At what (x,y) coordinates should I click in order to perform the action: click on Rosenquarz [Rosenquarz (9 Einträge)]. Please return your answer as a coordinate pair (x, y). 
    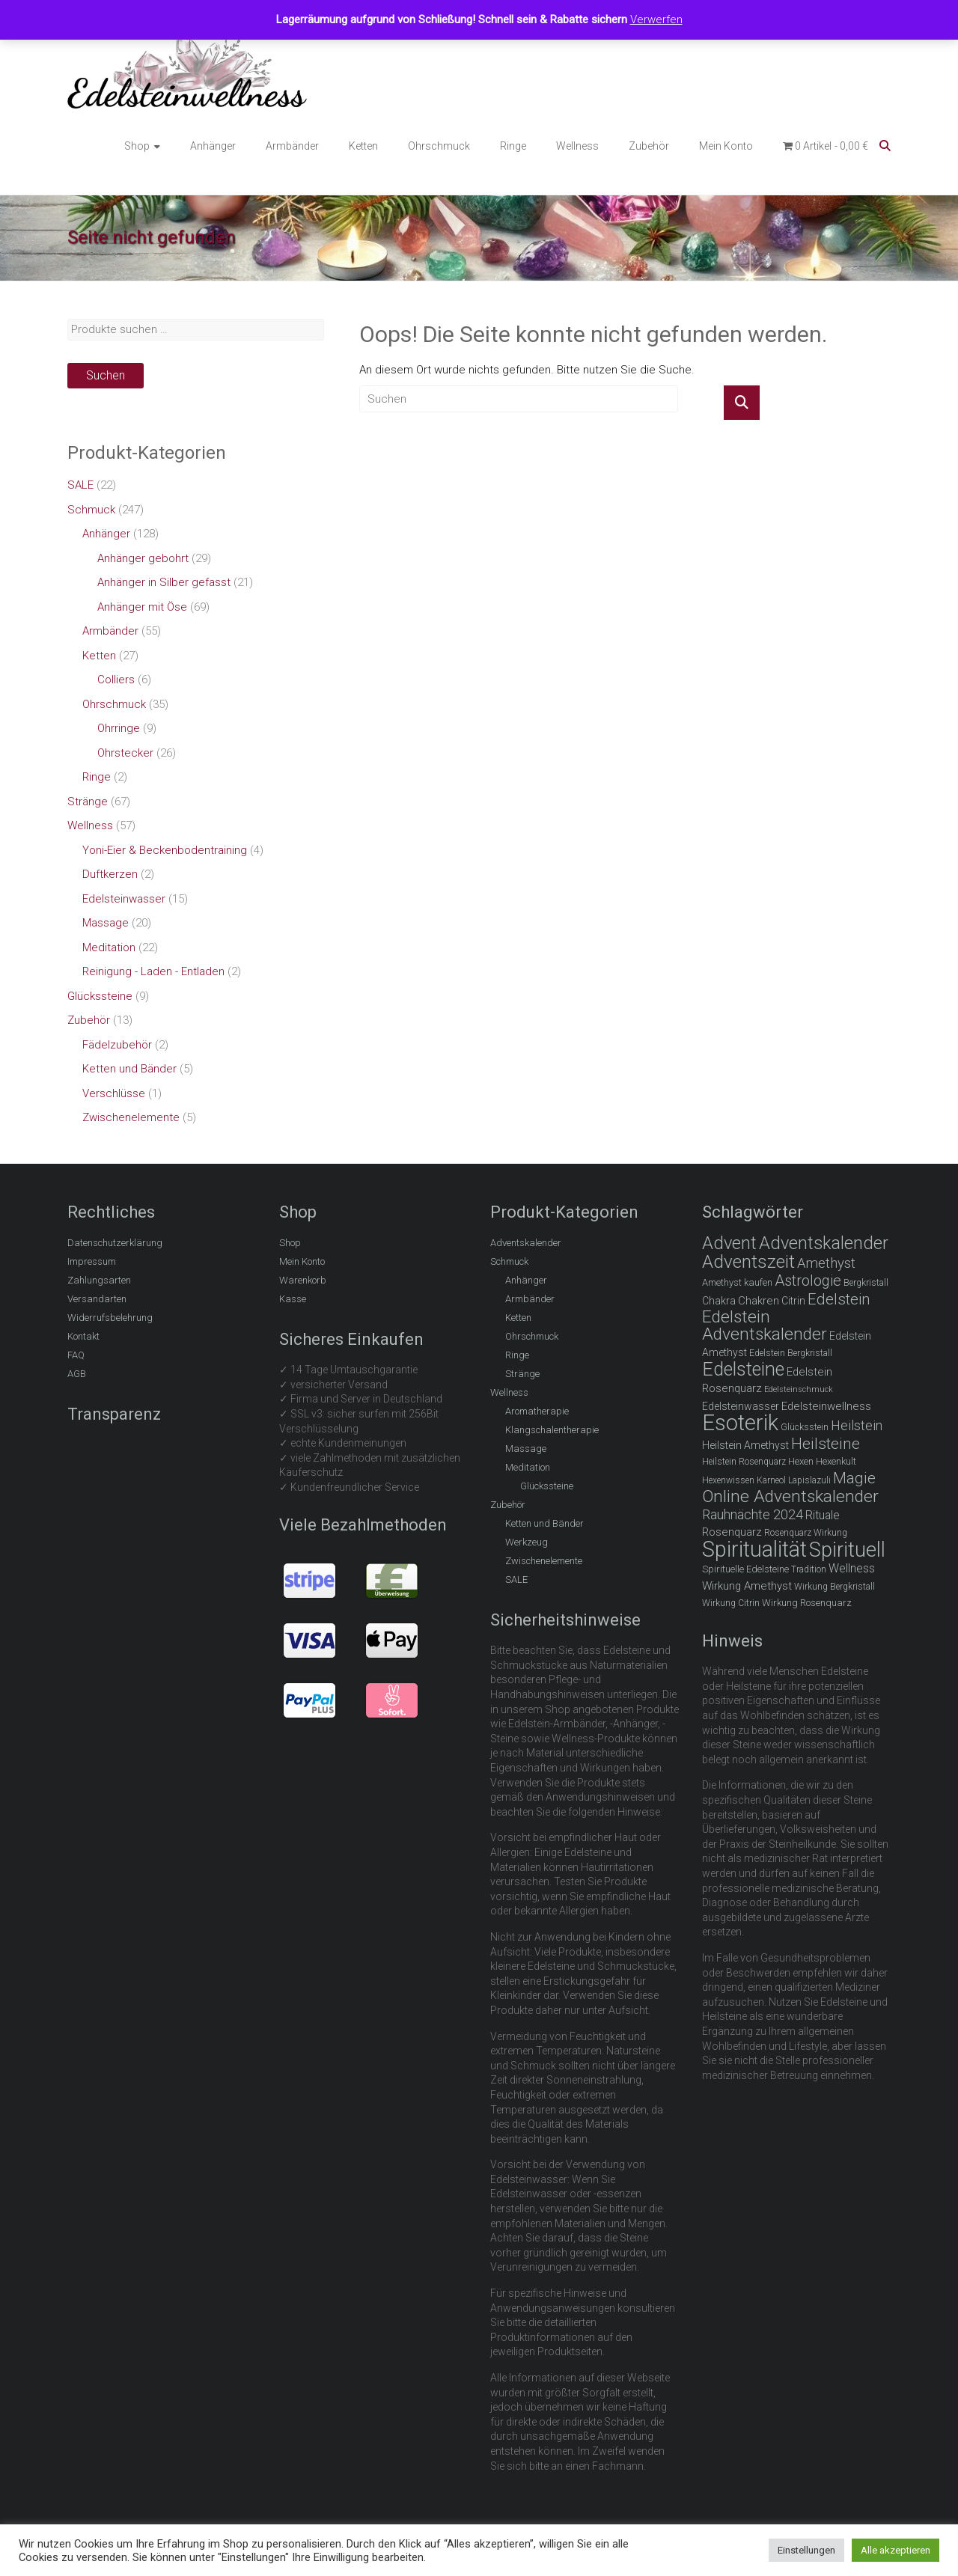
    Looking at the image, I should click on (732, 1532).